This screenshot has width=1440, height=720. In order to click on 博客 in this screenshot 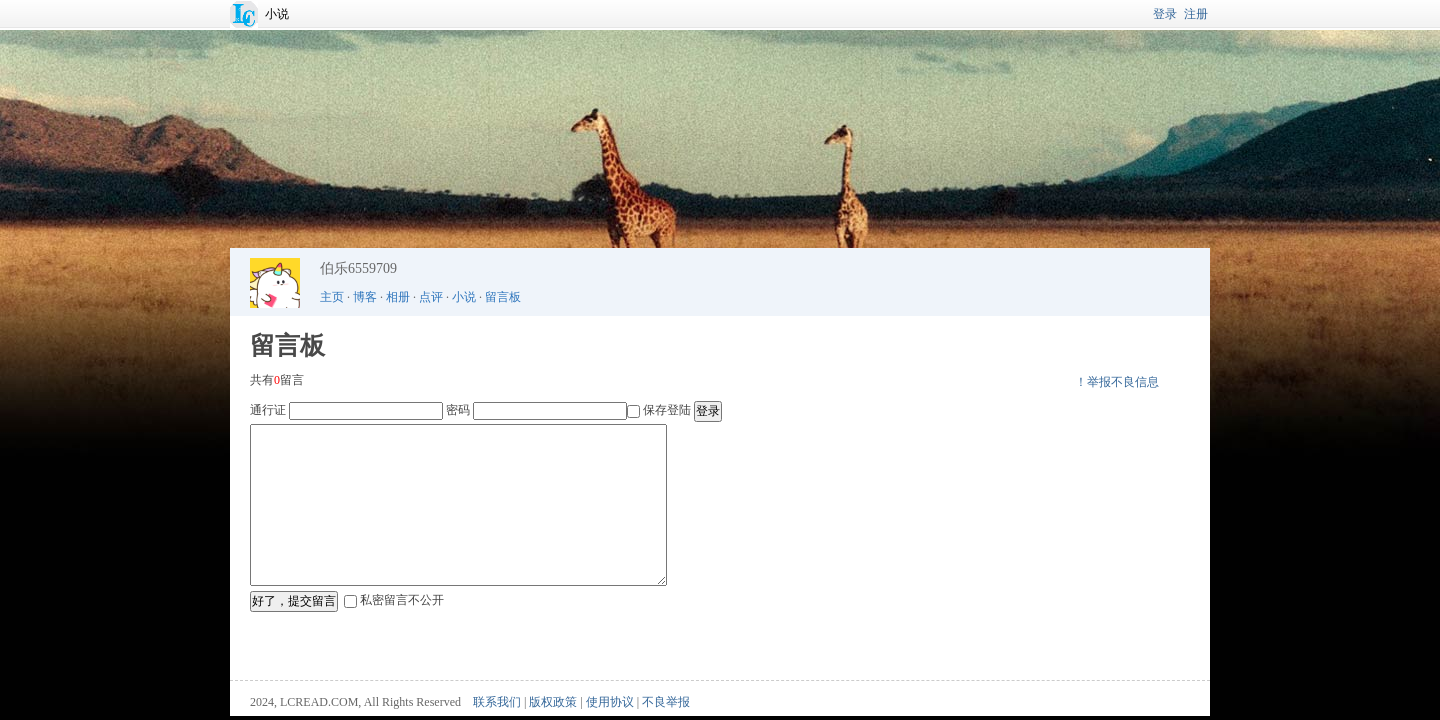, I will do `click(365, 297)`.